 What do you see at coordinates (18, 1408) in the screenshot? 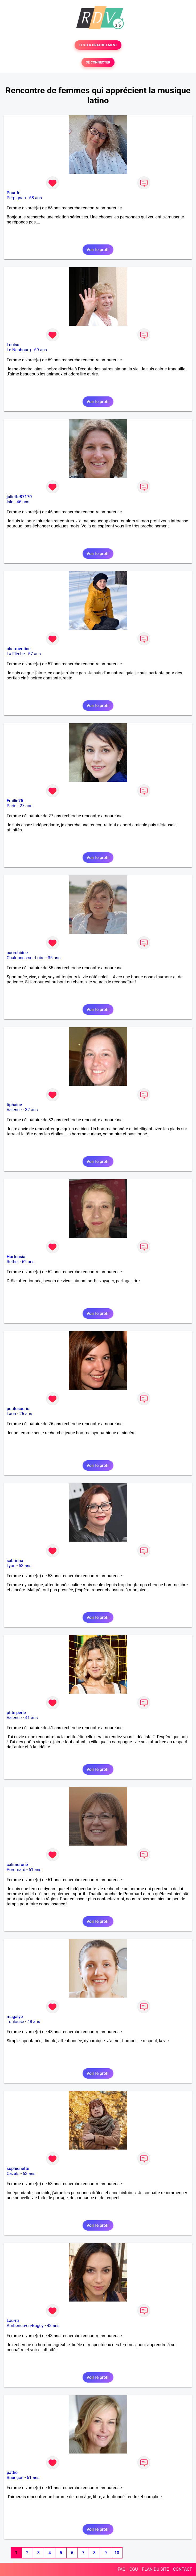
I see `petitesouris` at bounding box center [18, 1408].